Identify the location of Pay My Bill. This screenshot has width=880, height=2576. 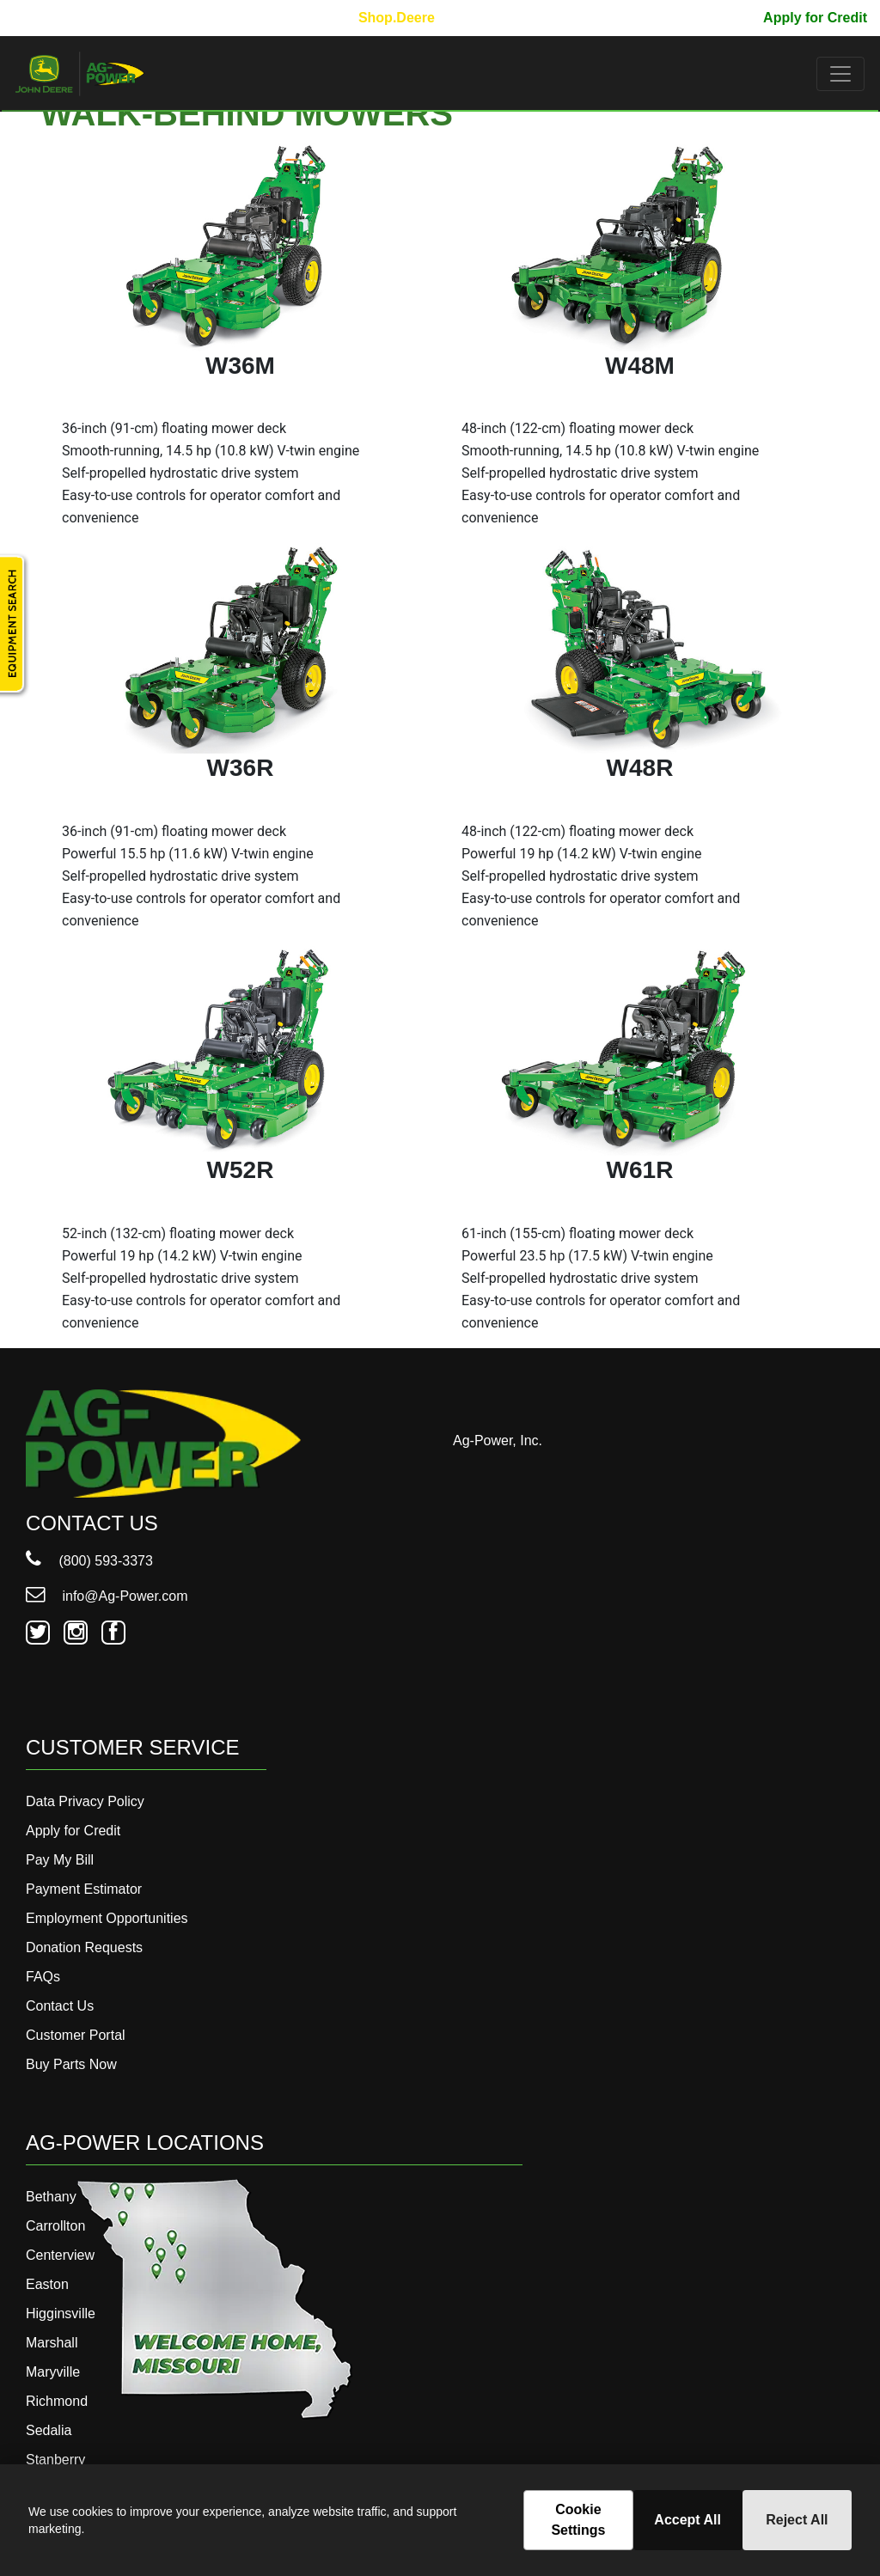
(713, 17).